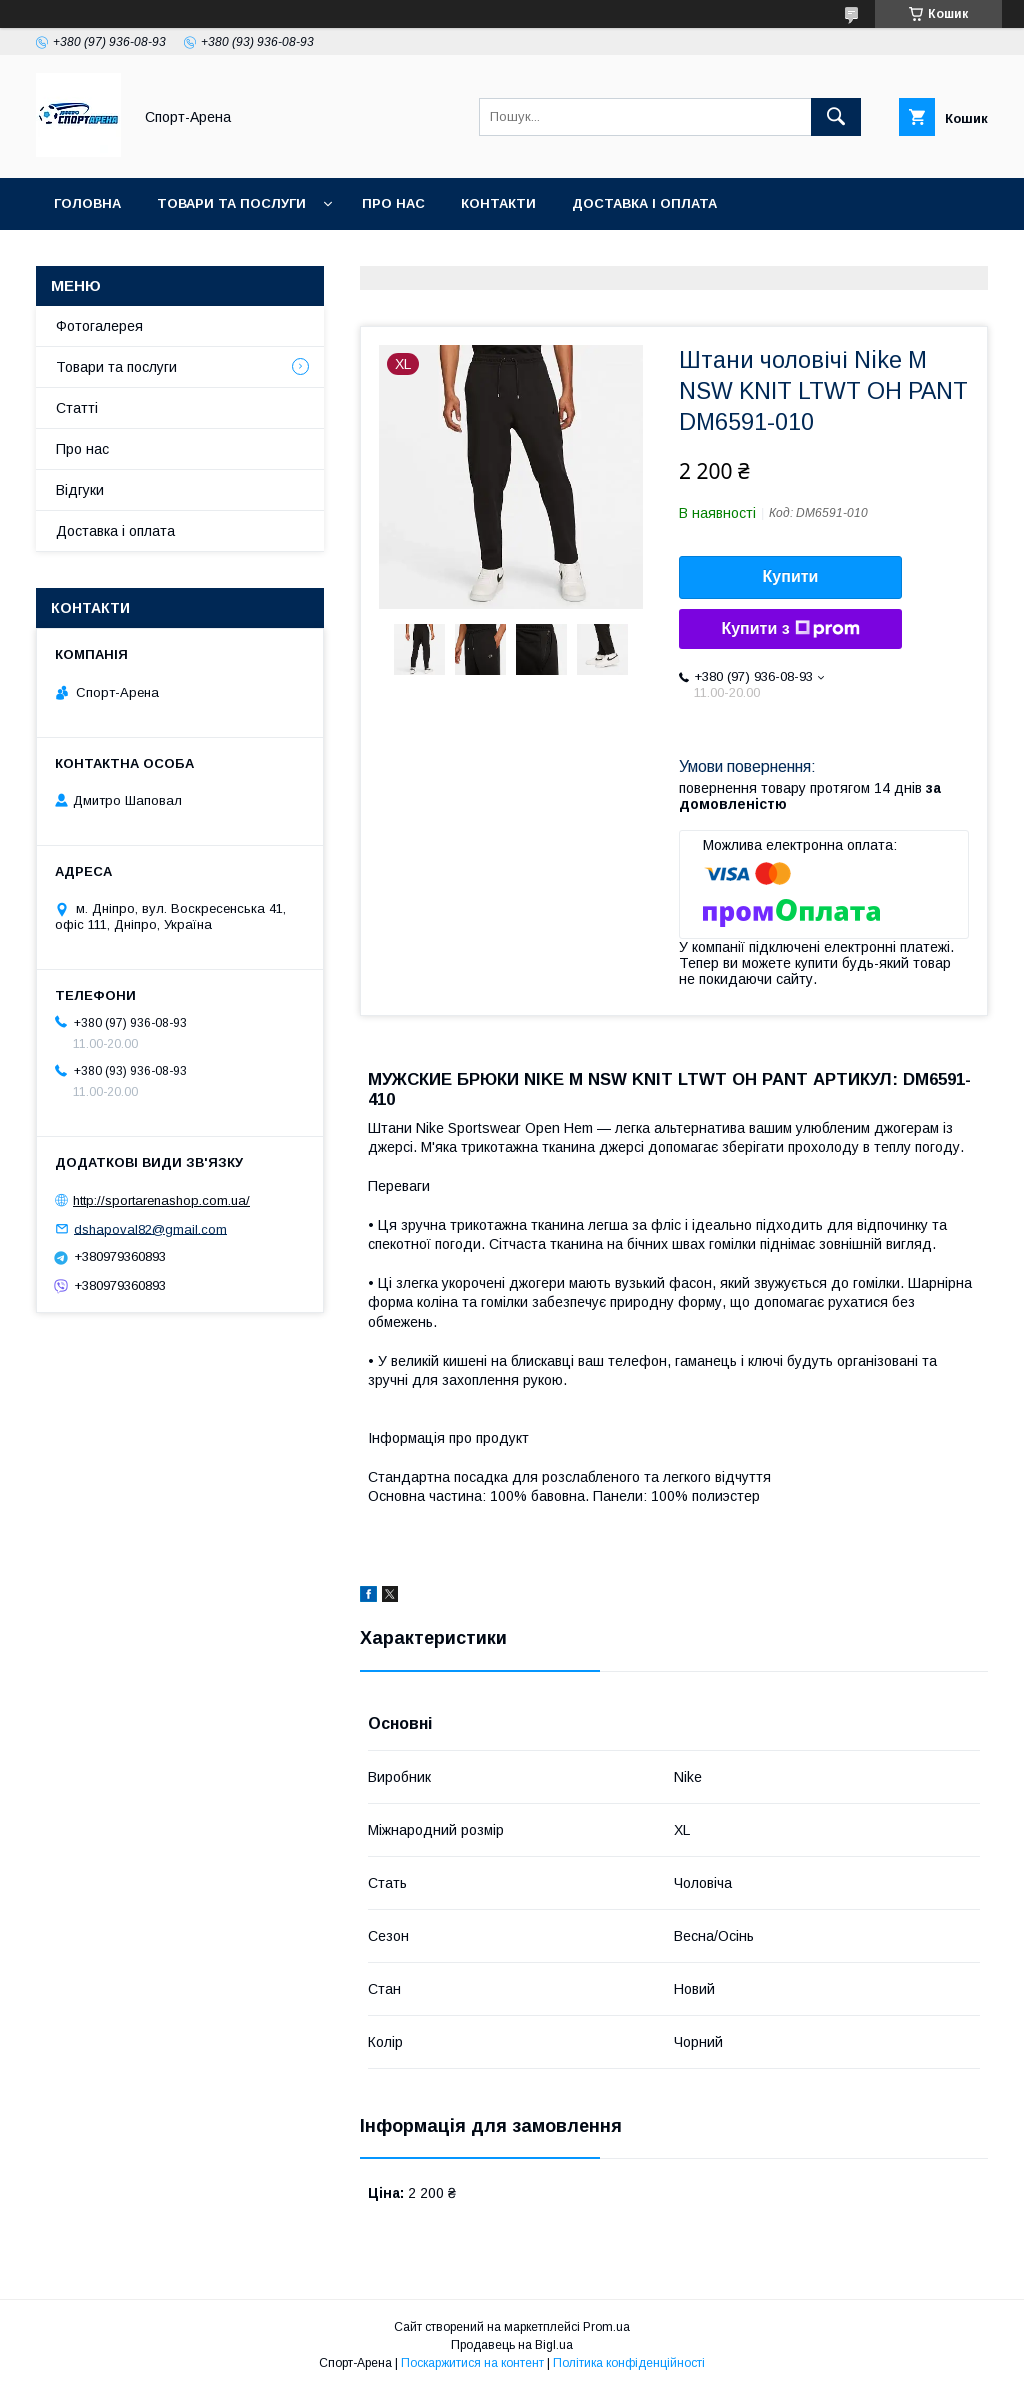 The image size is (1024, 2390). Describe the element at coordinates (99, 326) in the screenshot. I see `Фотогалерея` at that location.